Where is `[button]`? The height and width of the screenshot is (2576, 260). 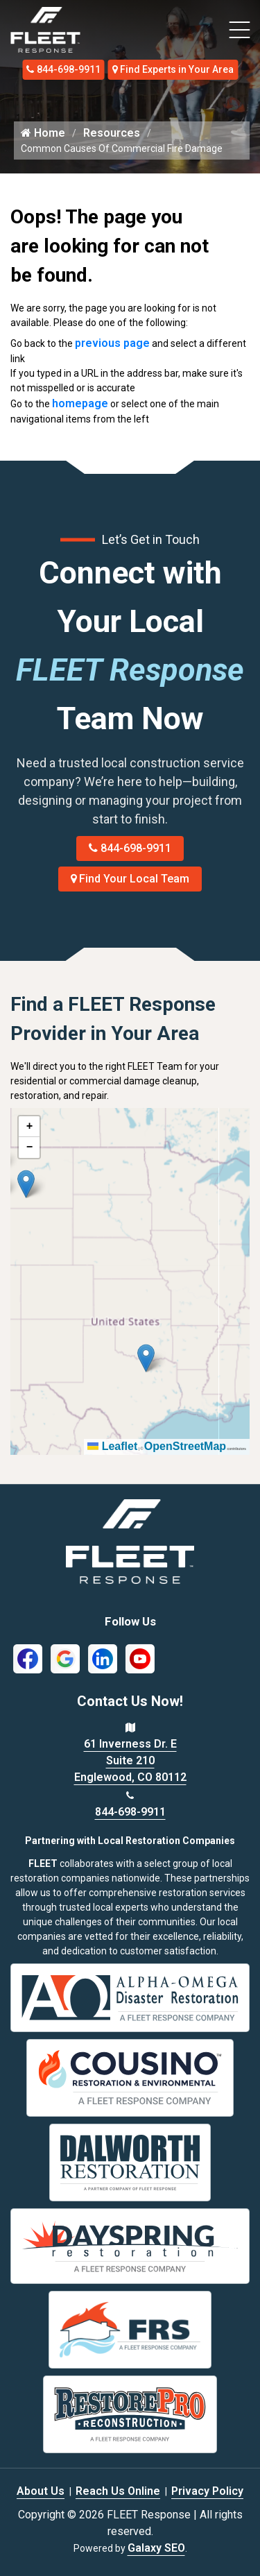 [button] is located at coordinates (26, 1184).